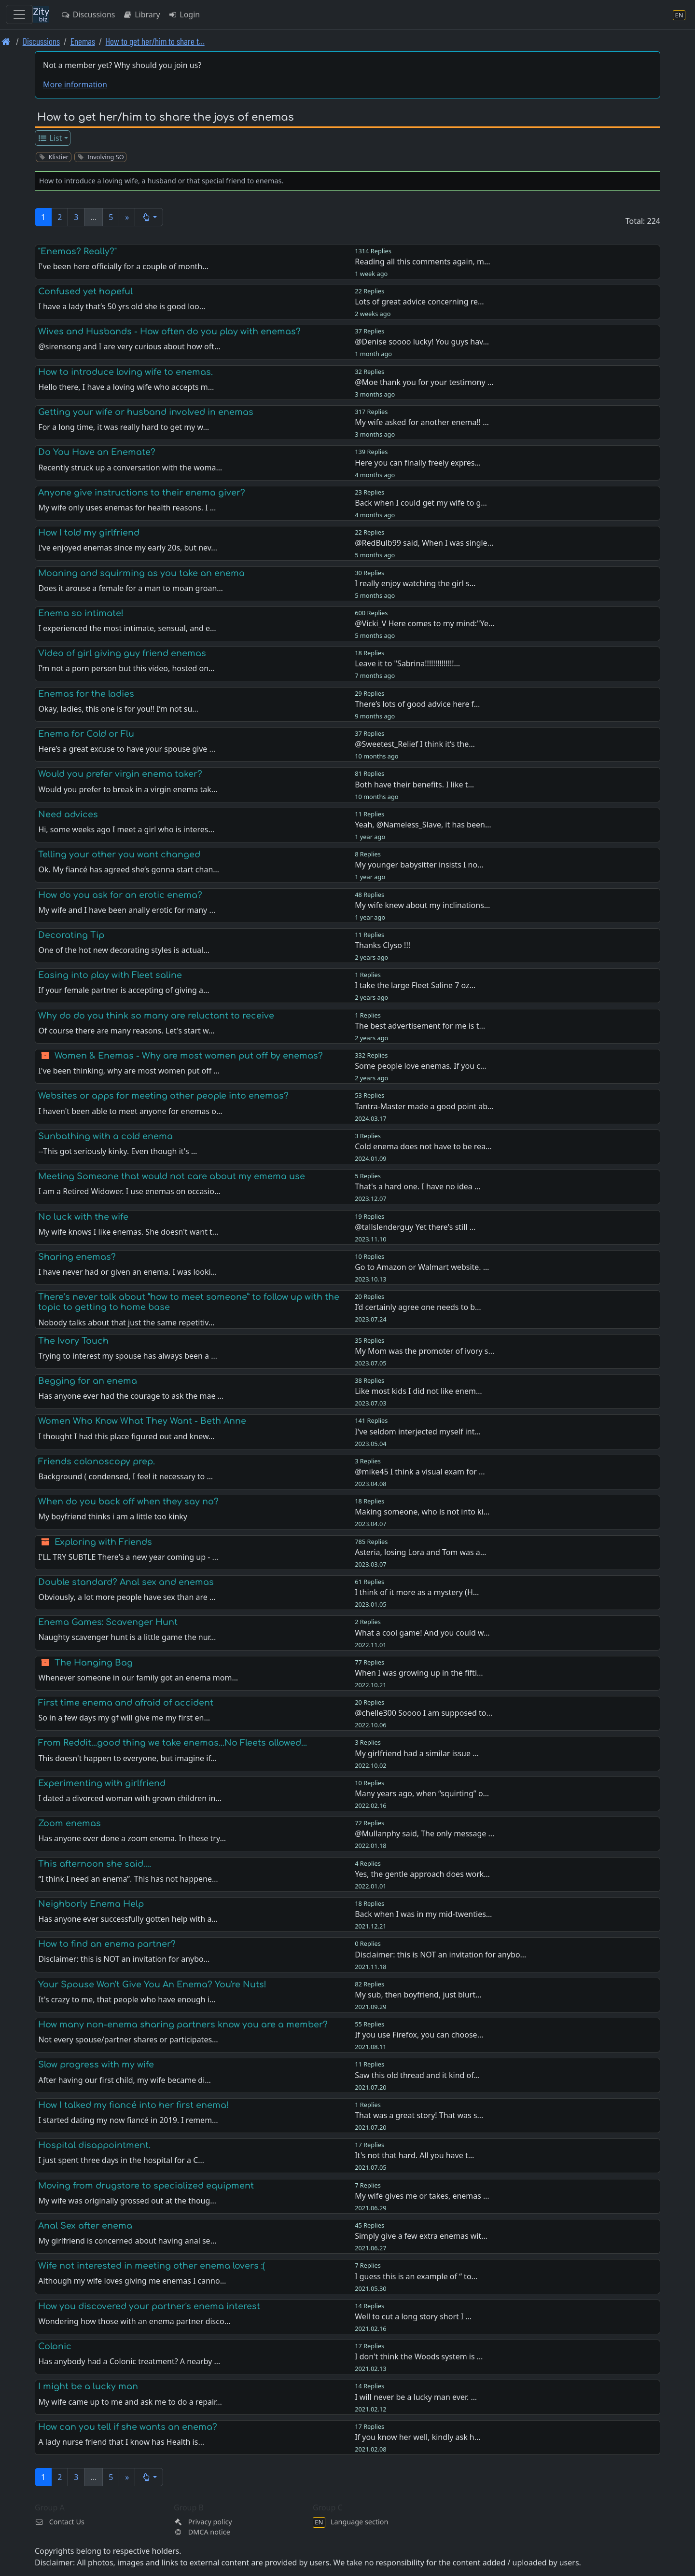 Image resolution: width=695 pixels, height=2576 pixels. What do you see at coordinates (413, 2316) in the screenshot?
I see `Well to cut a long story short I …` at bounding box center [413, 2316].